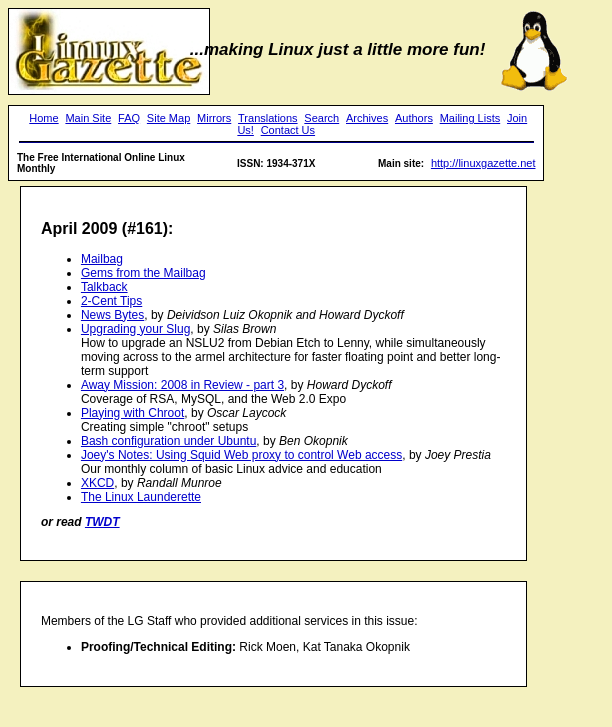 This screenshot has height=727, width=612. What do you see at coordinates (367, 118) in the screenshot?
I see `Archives` at bounding box center [367, 118].